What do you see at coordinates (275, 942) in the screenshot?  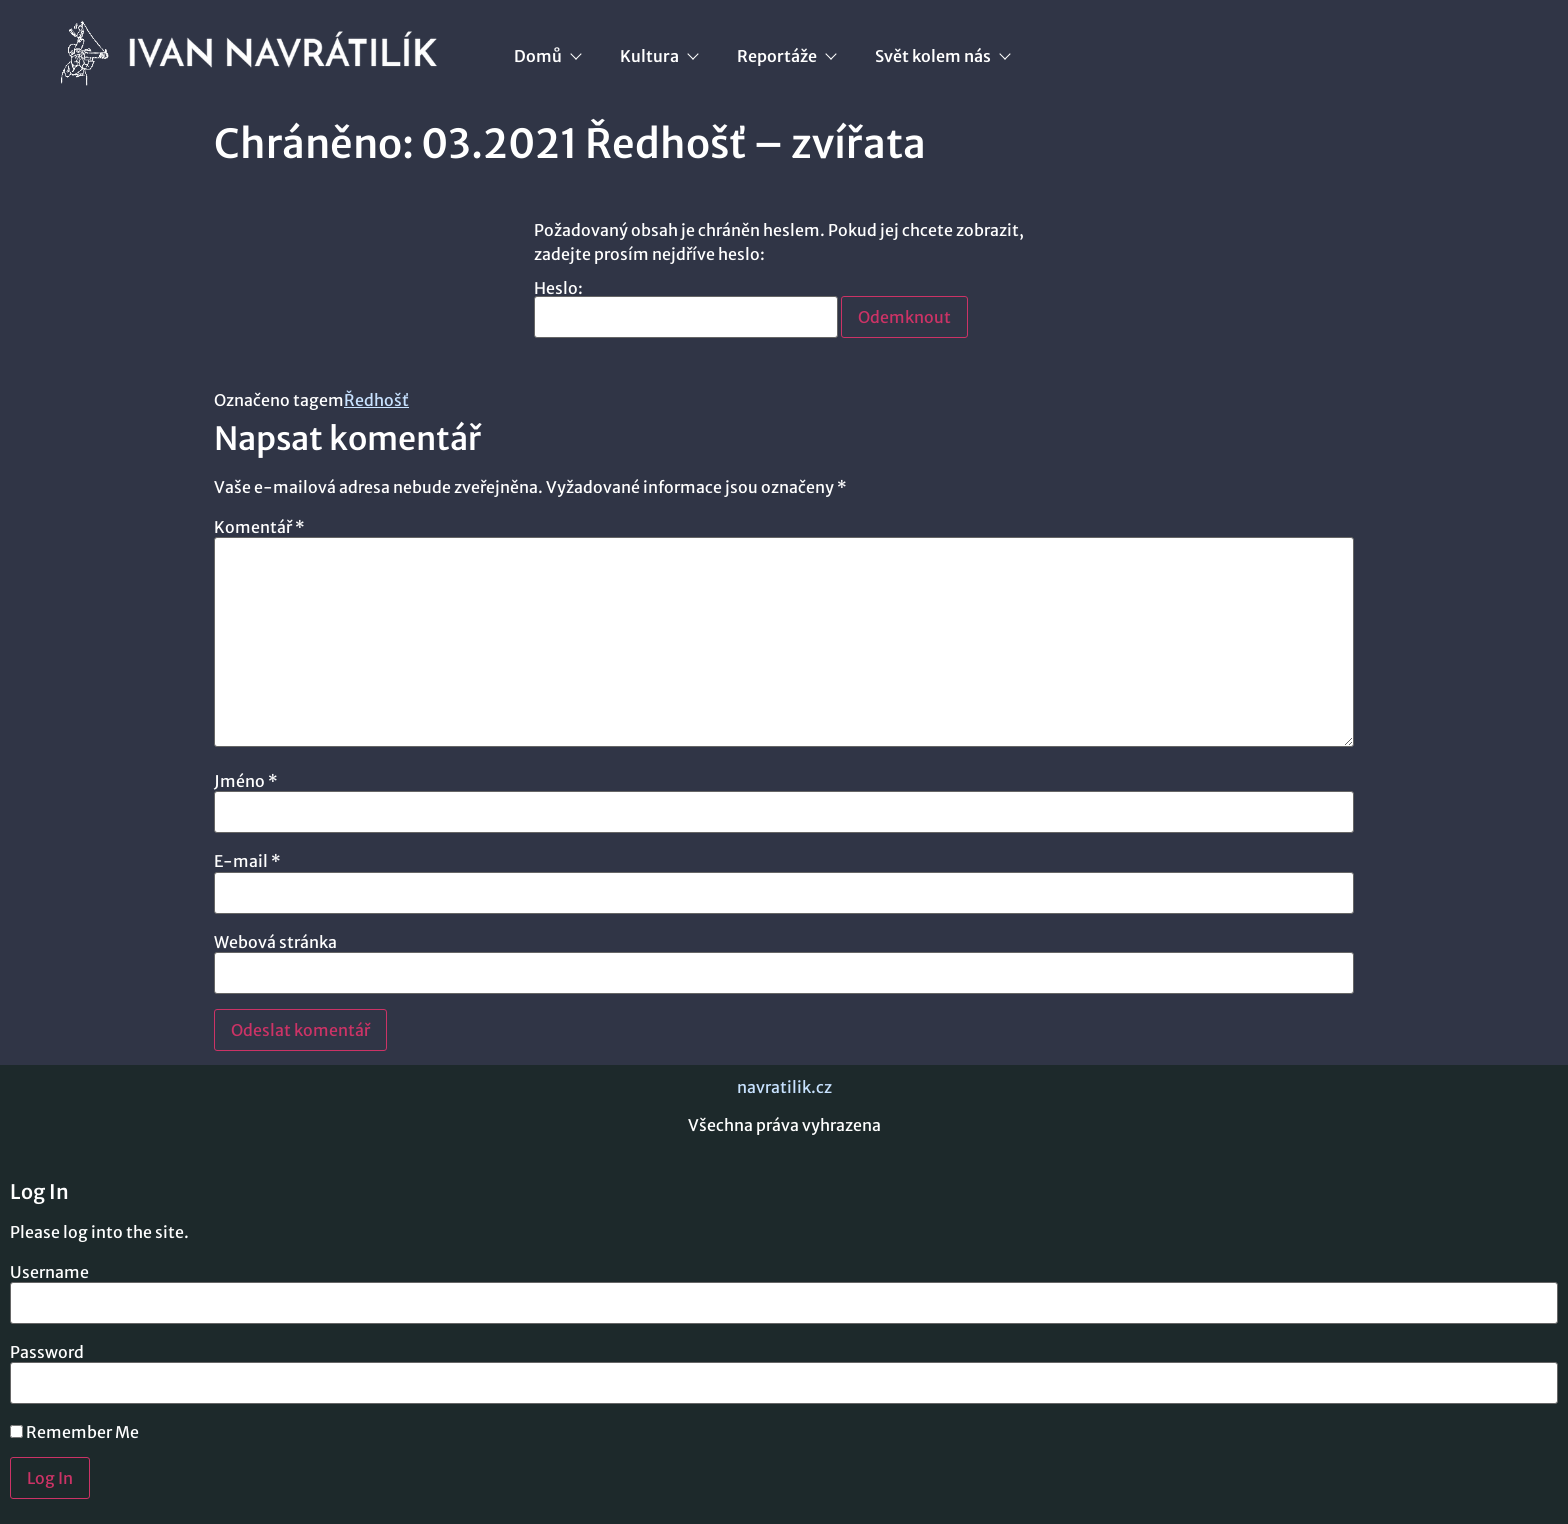 I see `Webová stránka` at bounding box center [275, 942].